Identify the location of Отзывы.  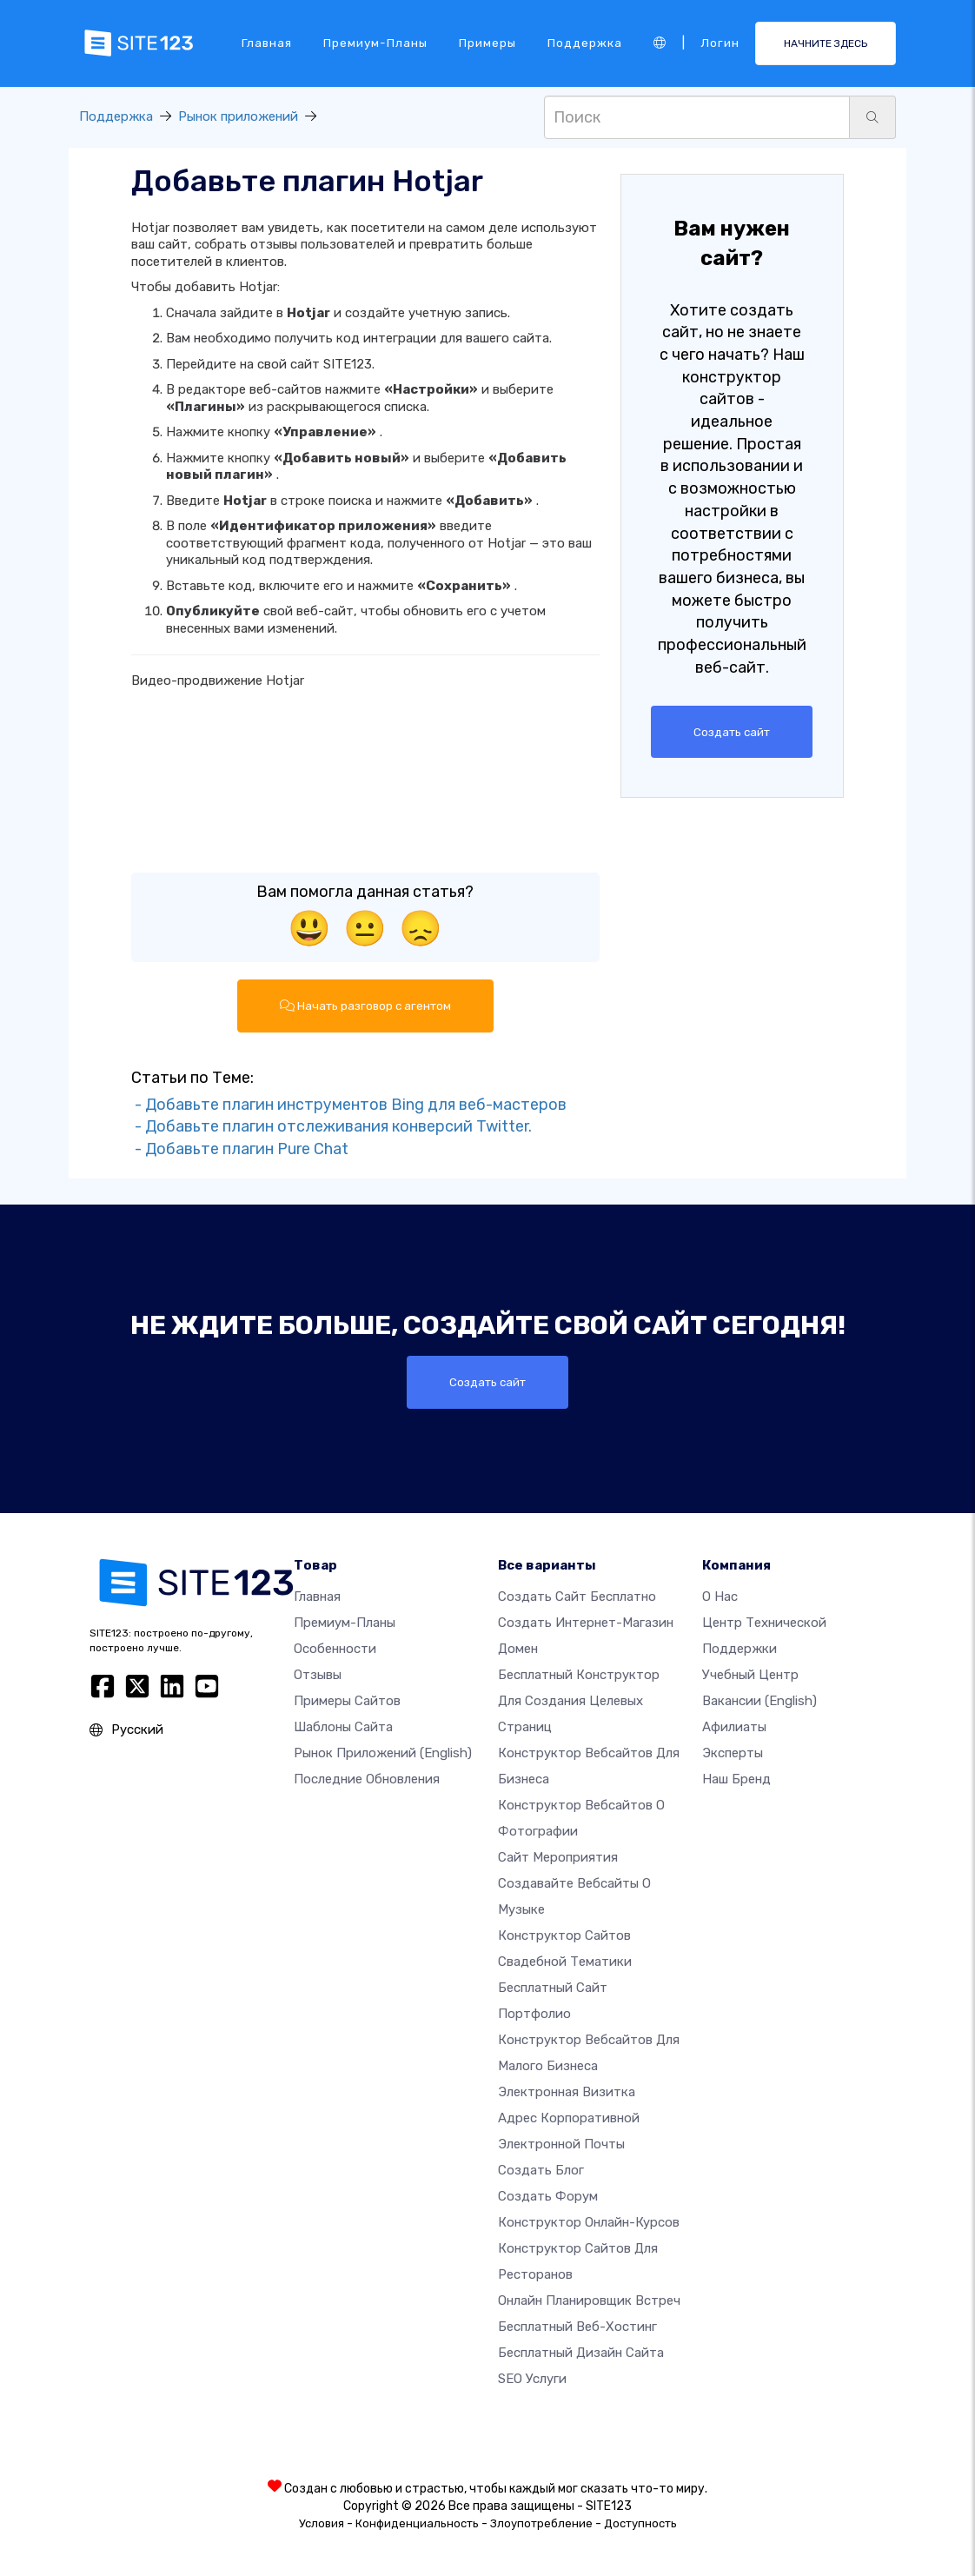
(318, 1675).